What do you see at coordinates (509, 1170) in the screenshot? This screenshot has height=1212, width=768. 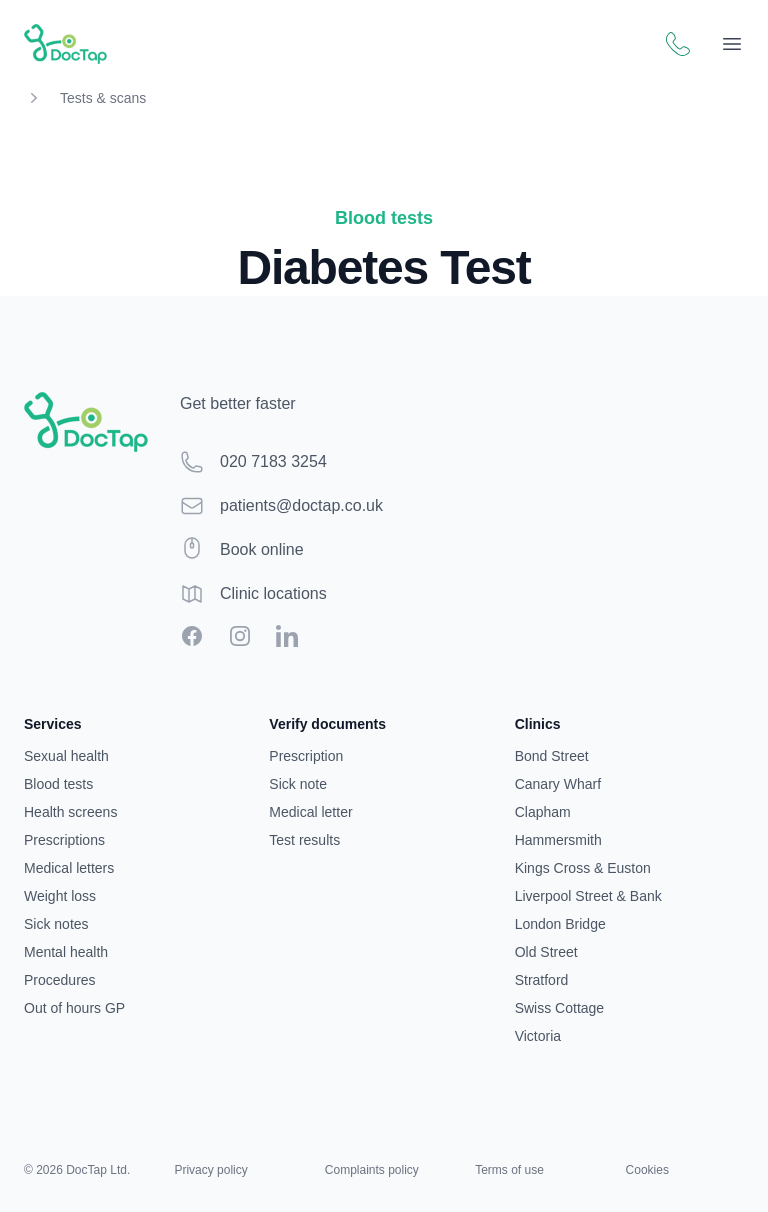 I see `Terms of use` at bounding box center [509, 1170].